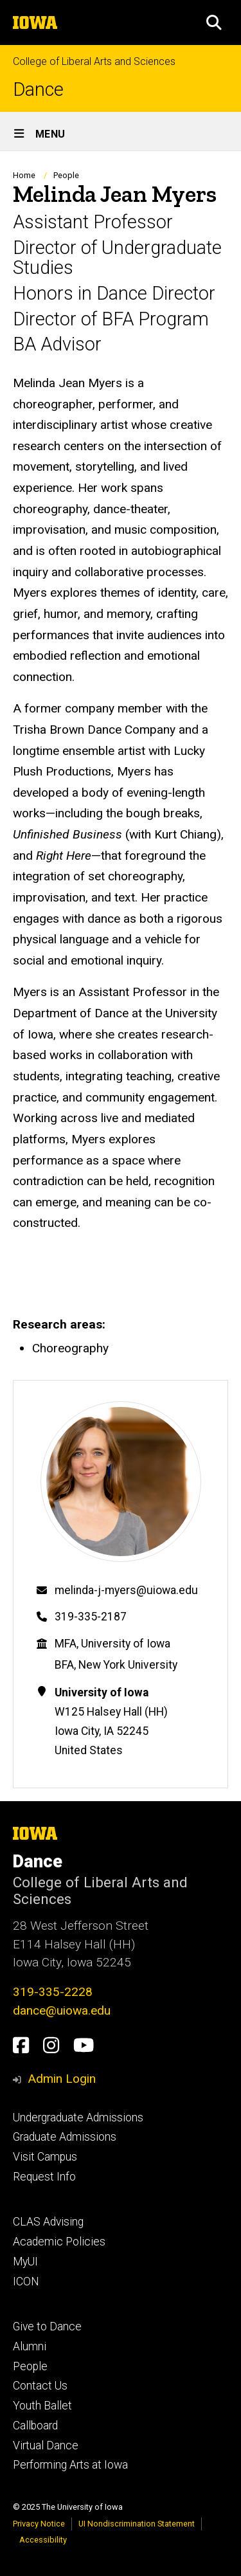 This screenshot has width=241, height=2576. I want to click on melinda-j-myers@uiowa.edu, so click(126, 1590).